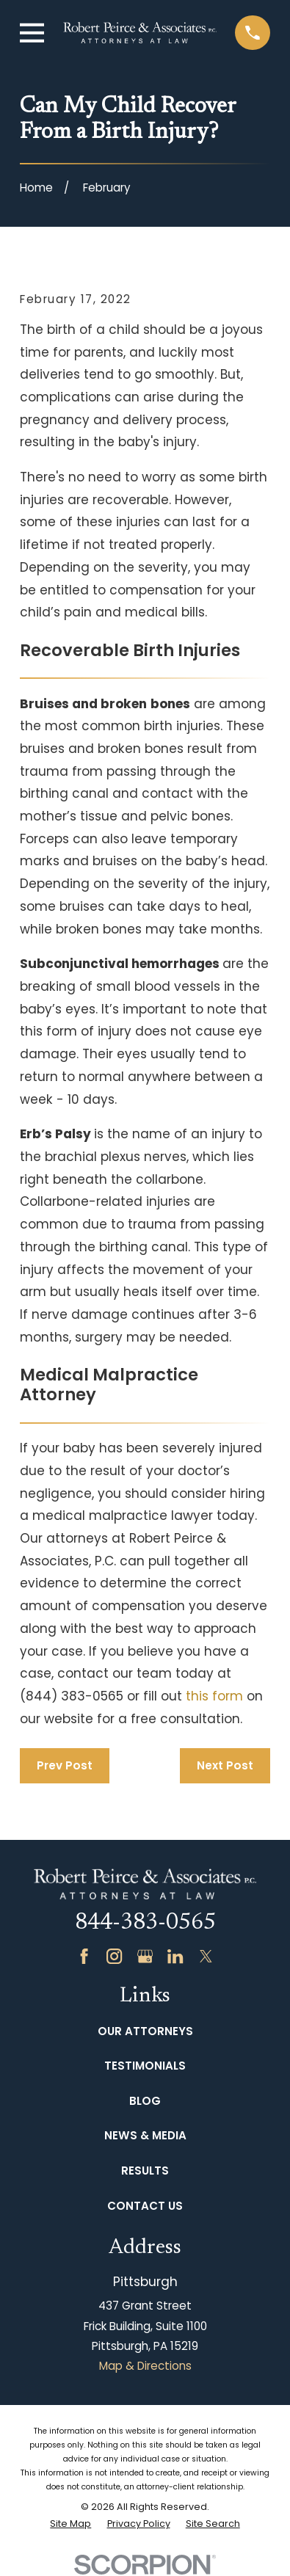  What do you see at coordinates (145, 1956) in the screenshot?
I see `[Google Business Profile]` at bounding box center [145, 1956].